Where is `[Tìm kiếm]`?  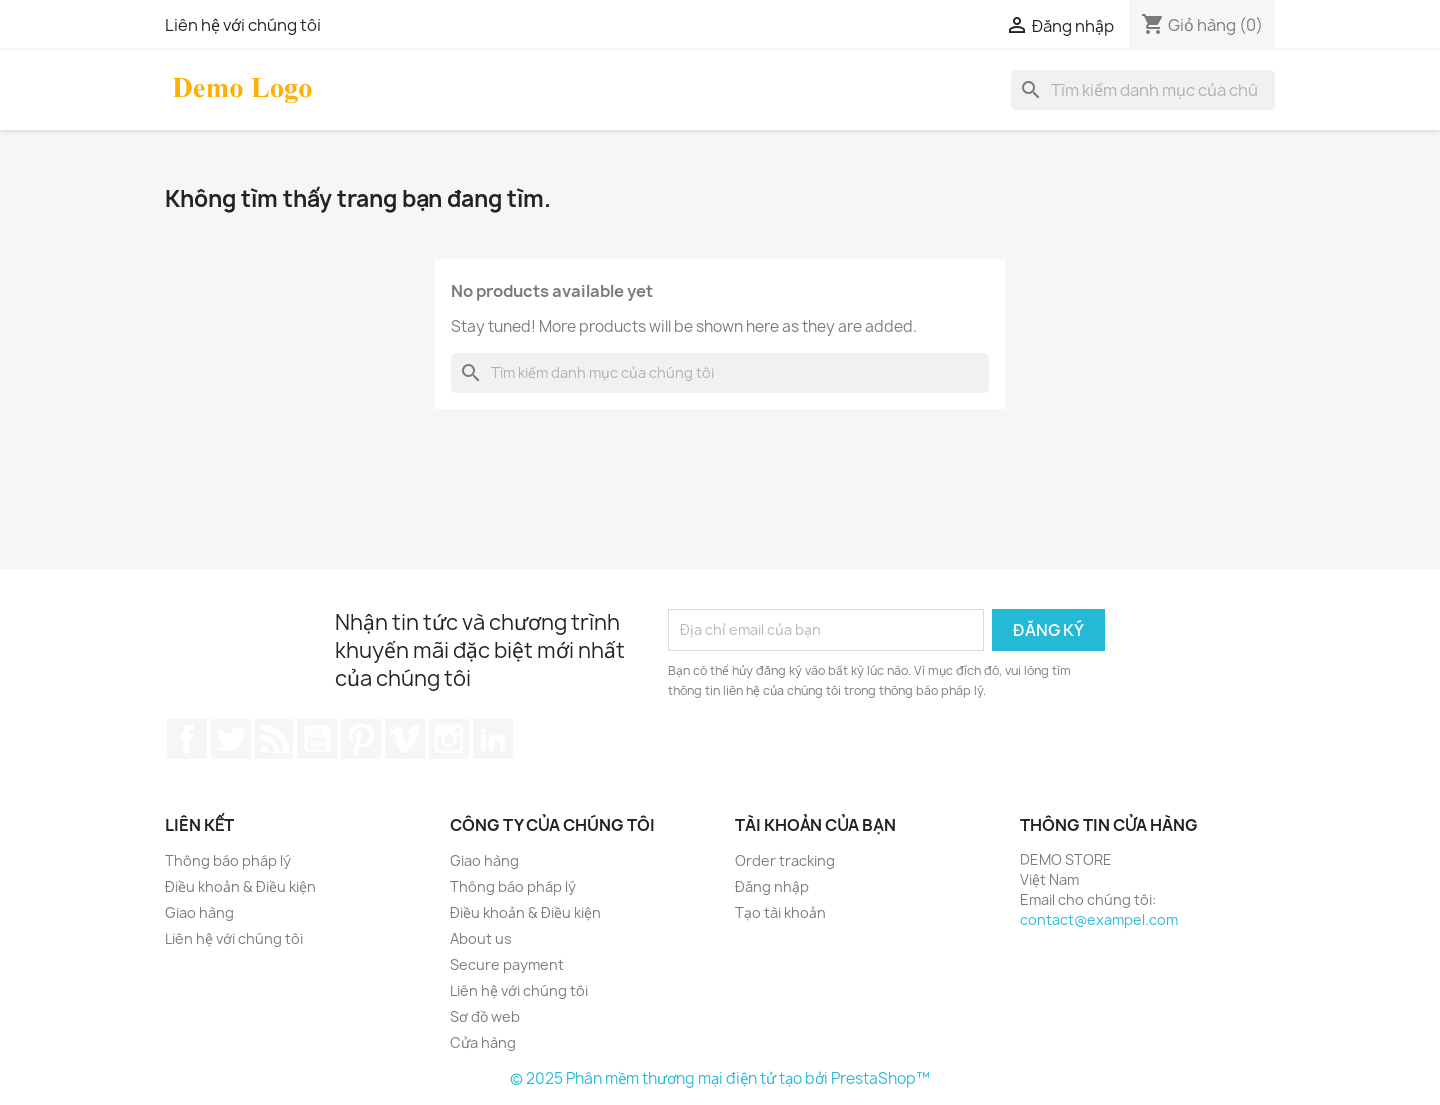 [Tìm kiếm] is located at coordinates (1143, 90).